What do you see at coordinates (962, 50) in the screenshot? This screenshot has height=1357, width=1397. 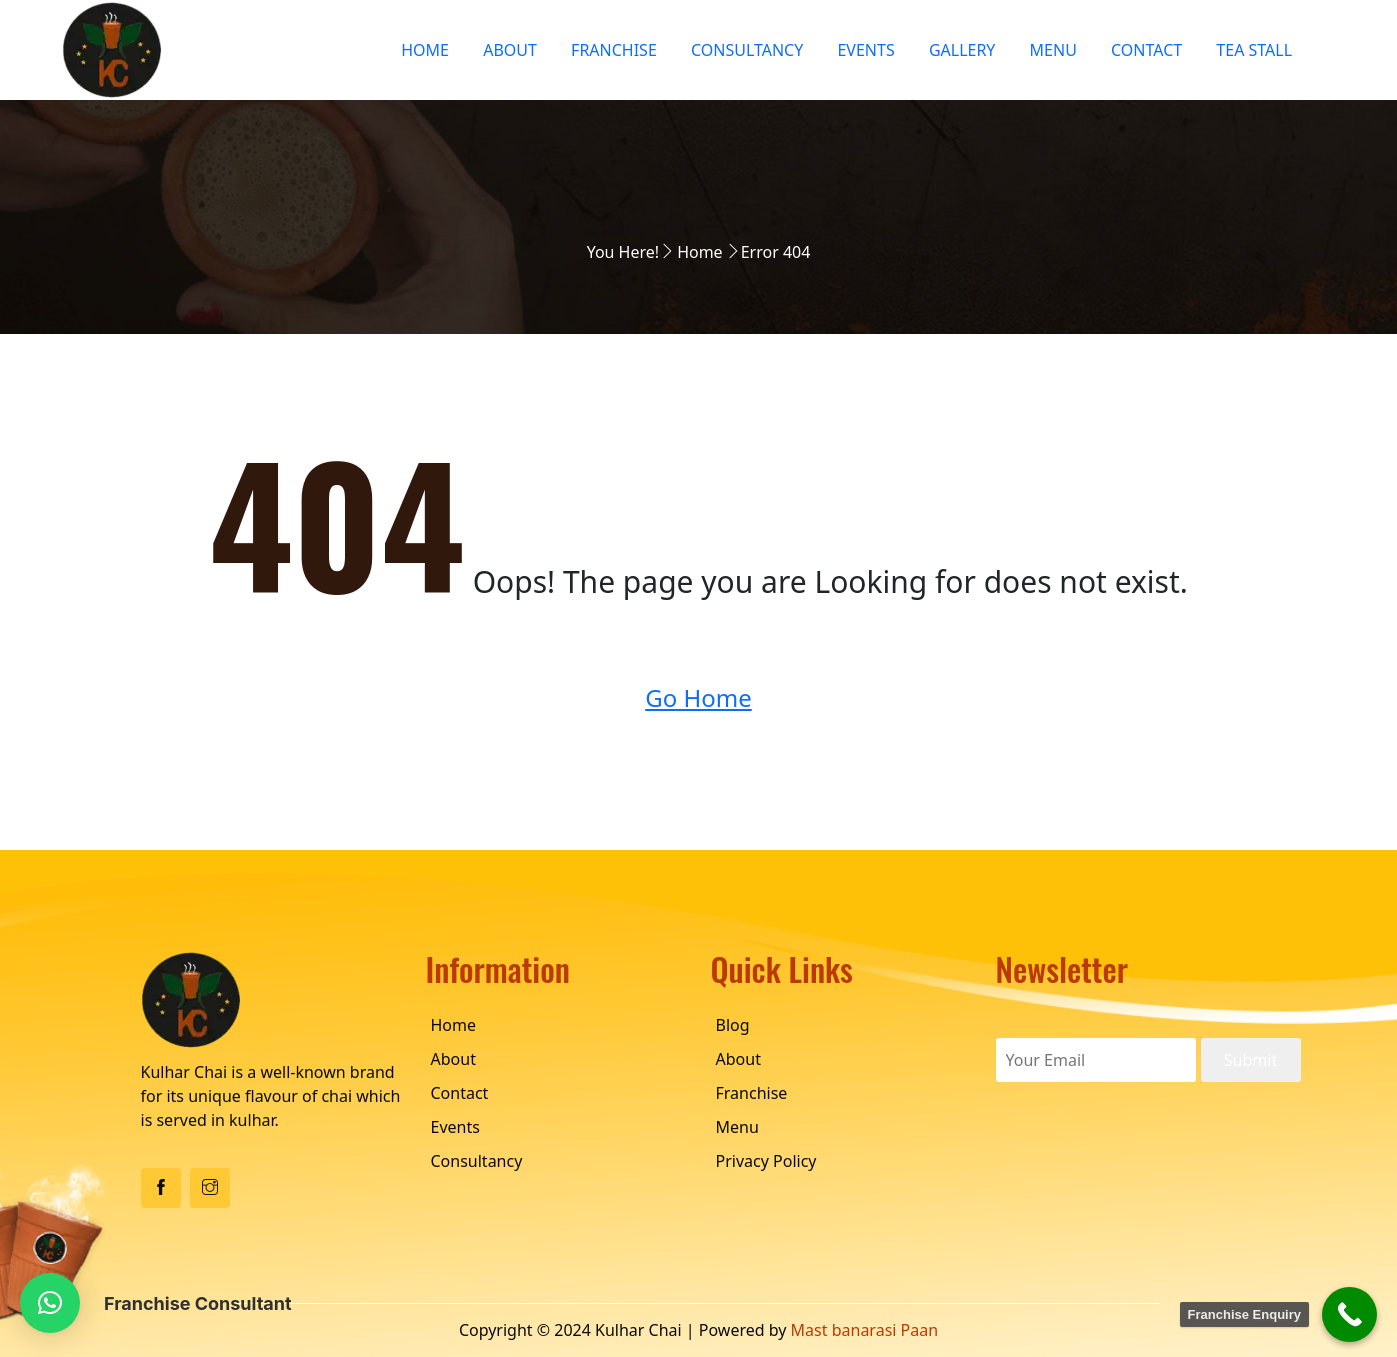 I see `Gallery` at bounding box center [962, 50].